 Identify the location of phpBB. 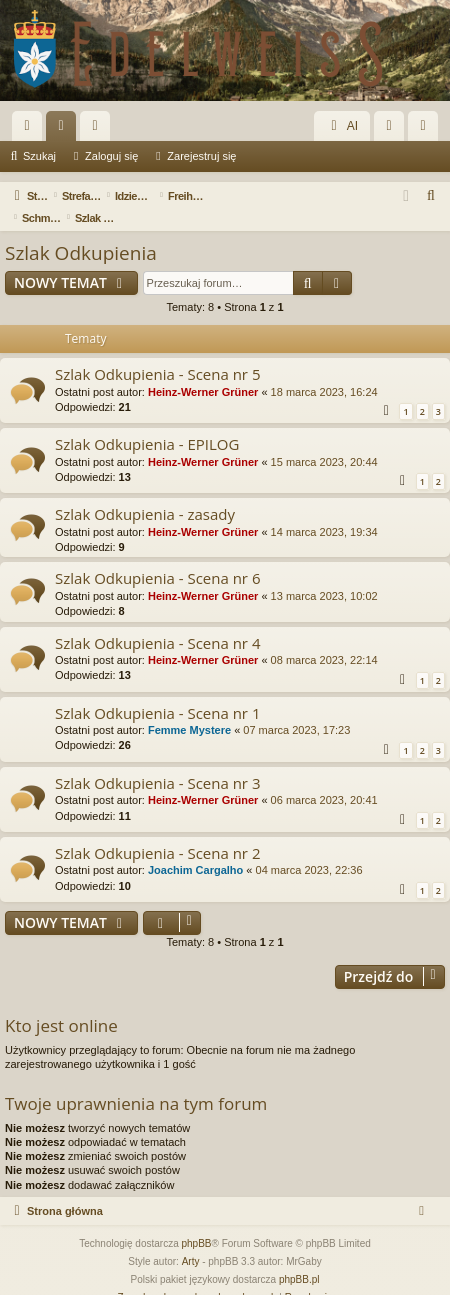
(197, 1221).